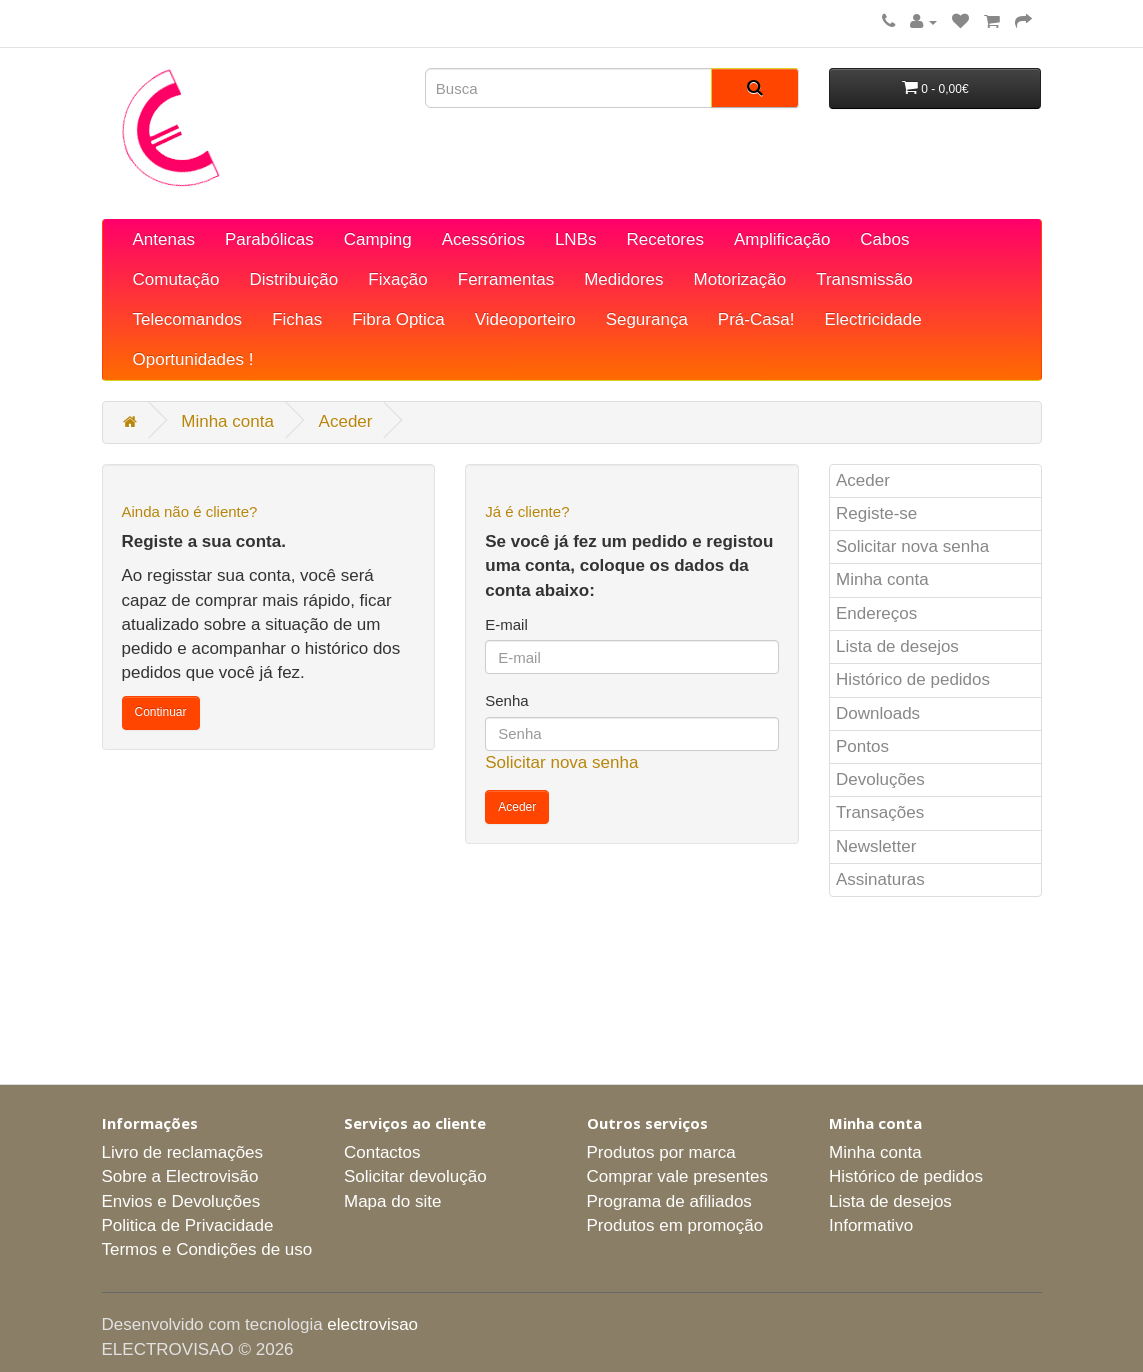  I want to click on Histórico de pedidos, so click(913, 679).